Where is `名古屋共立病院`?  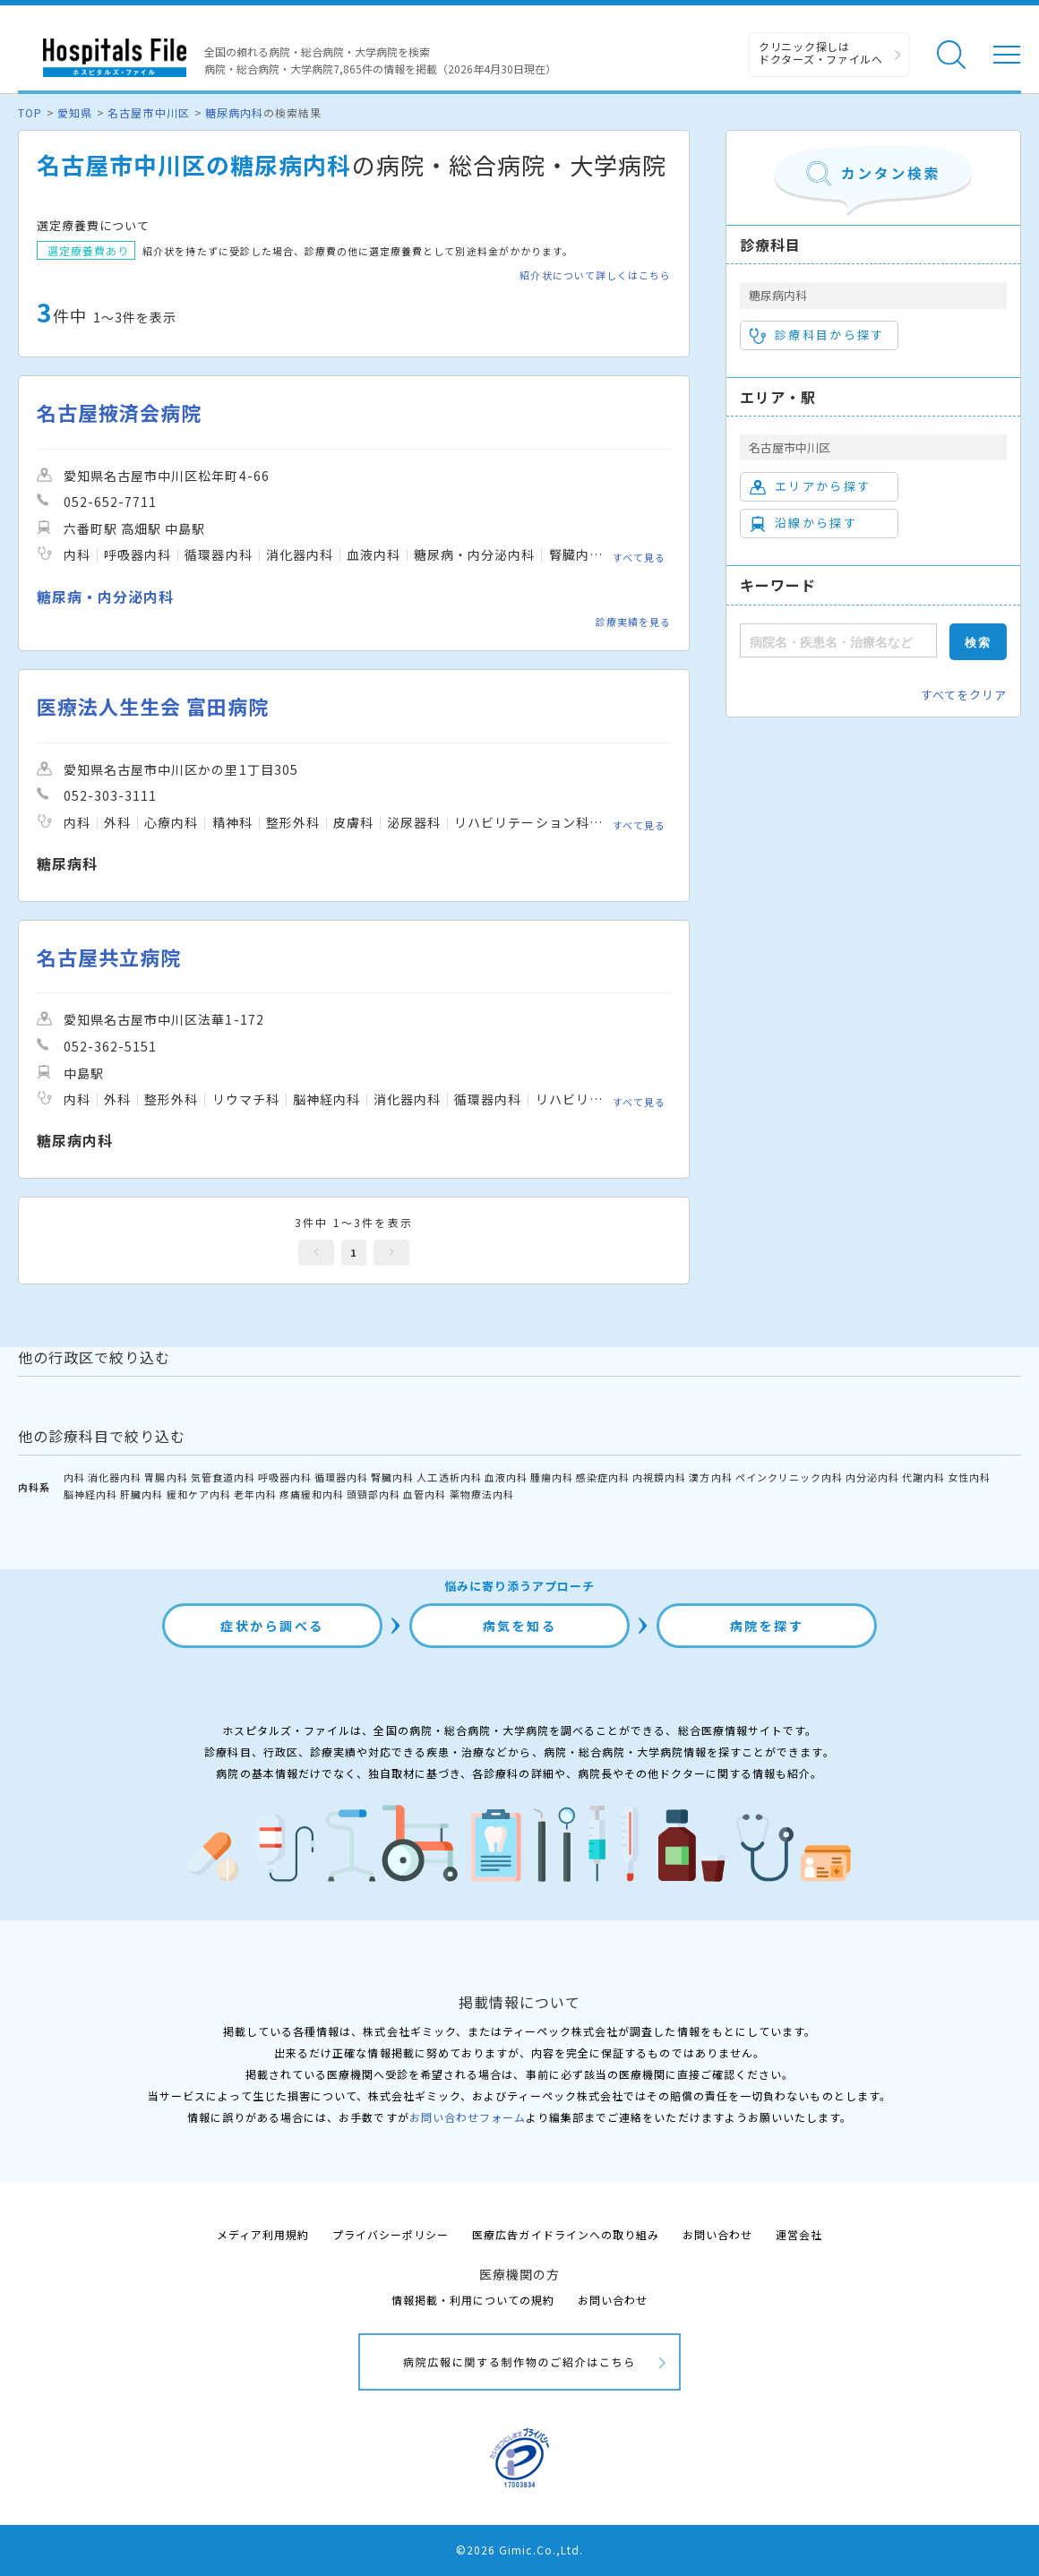
名古屋共立病院 is located at coordinates (109, 957).